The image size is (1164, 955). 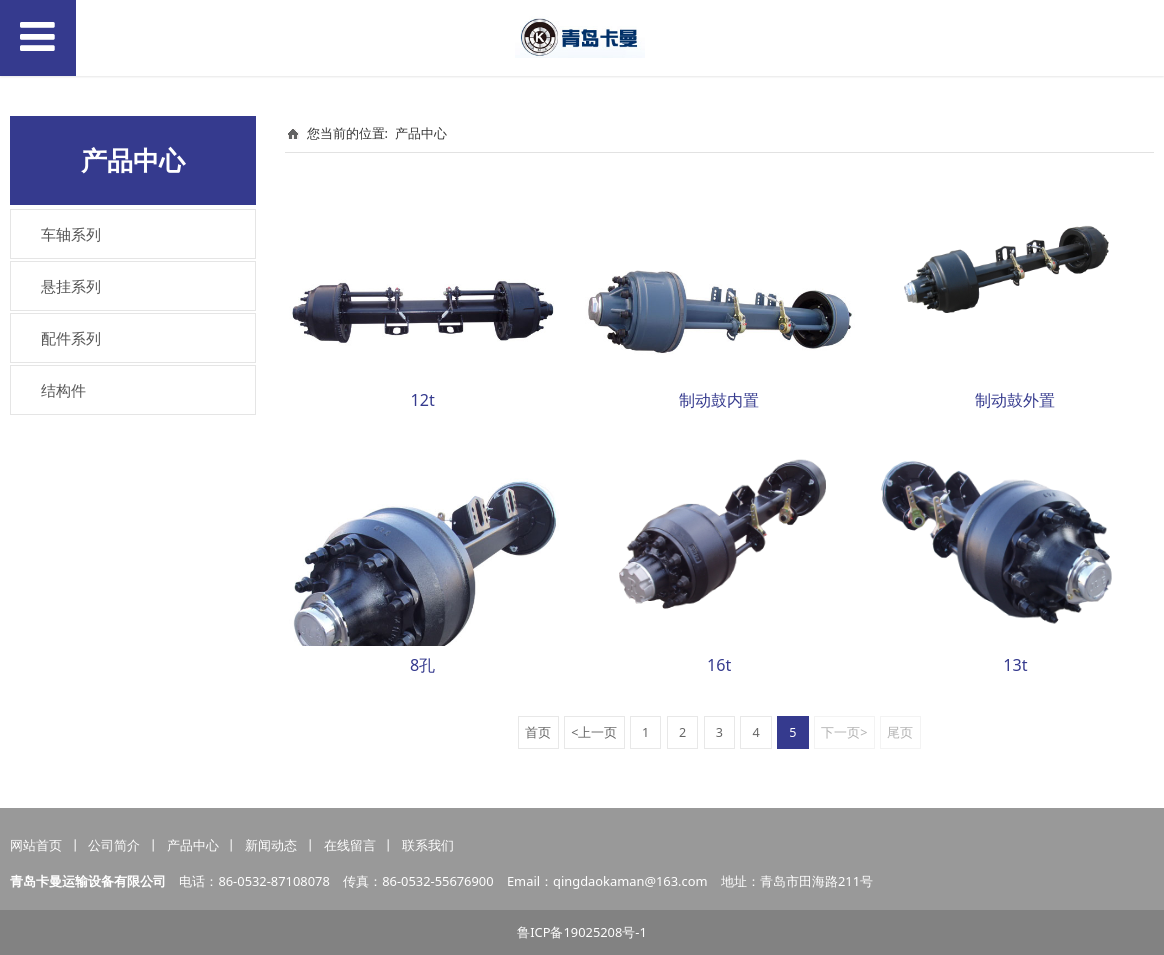 What do you see at coordinates (630, 881) in the screenshot?
I see `qingdaokaman@163.com` at bounding box center [630, 881].